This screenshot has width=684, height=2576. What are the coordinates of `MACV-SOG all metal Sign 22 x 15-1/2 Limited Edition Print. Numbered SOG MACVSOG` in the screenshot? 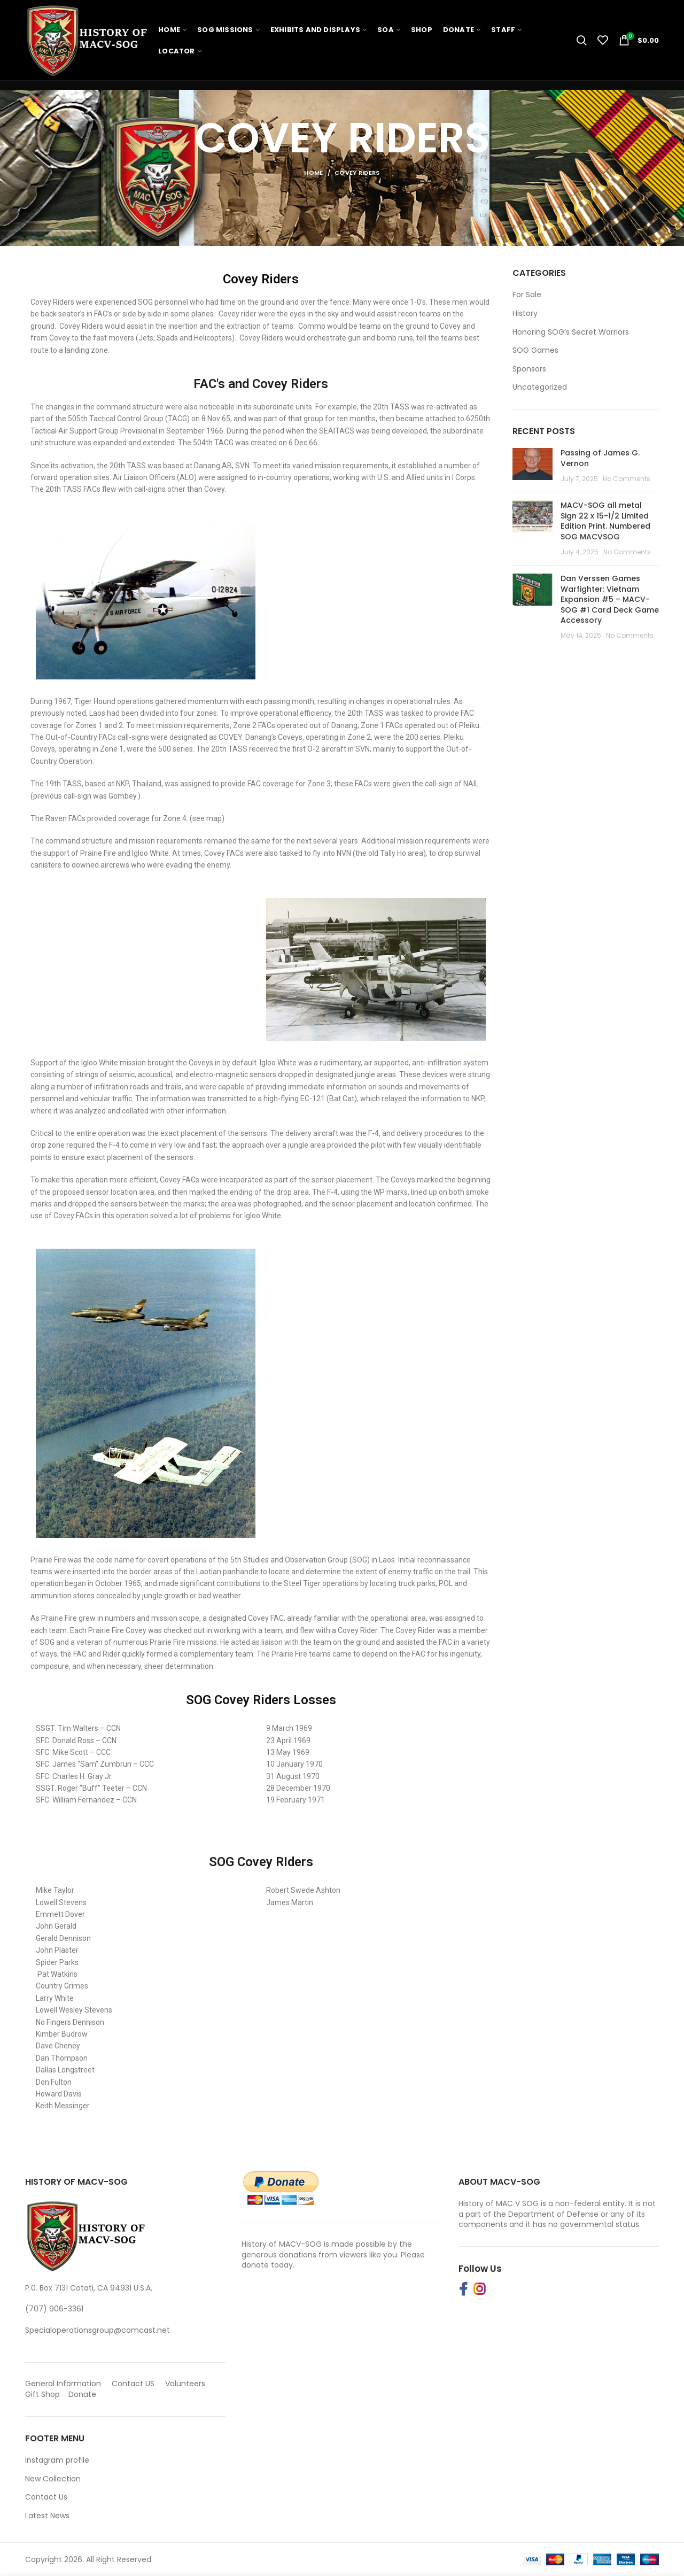 It's located at (605, 521).